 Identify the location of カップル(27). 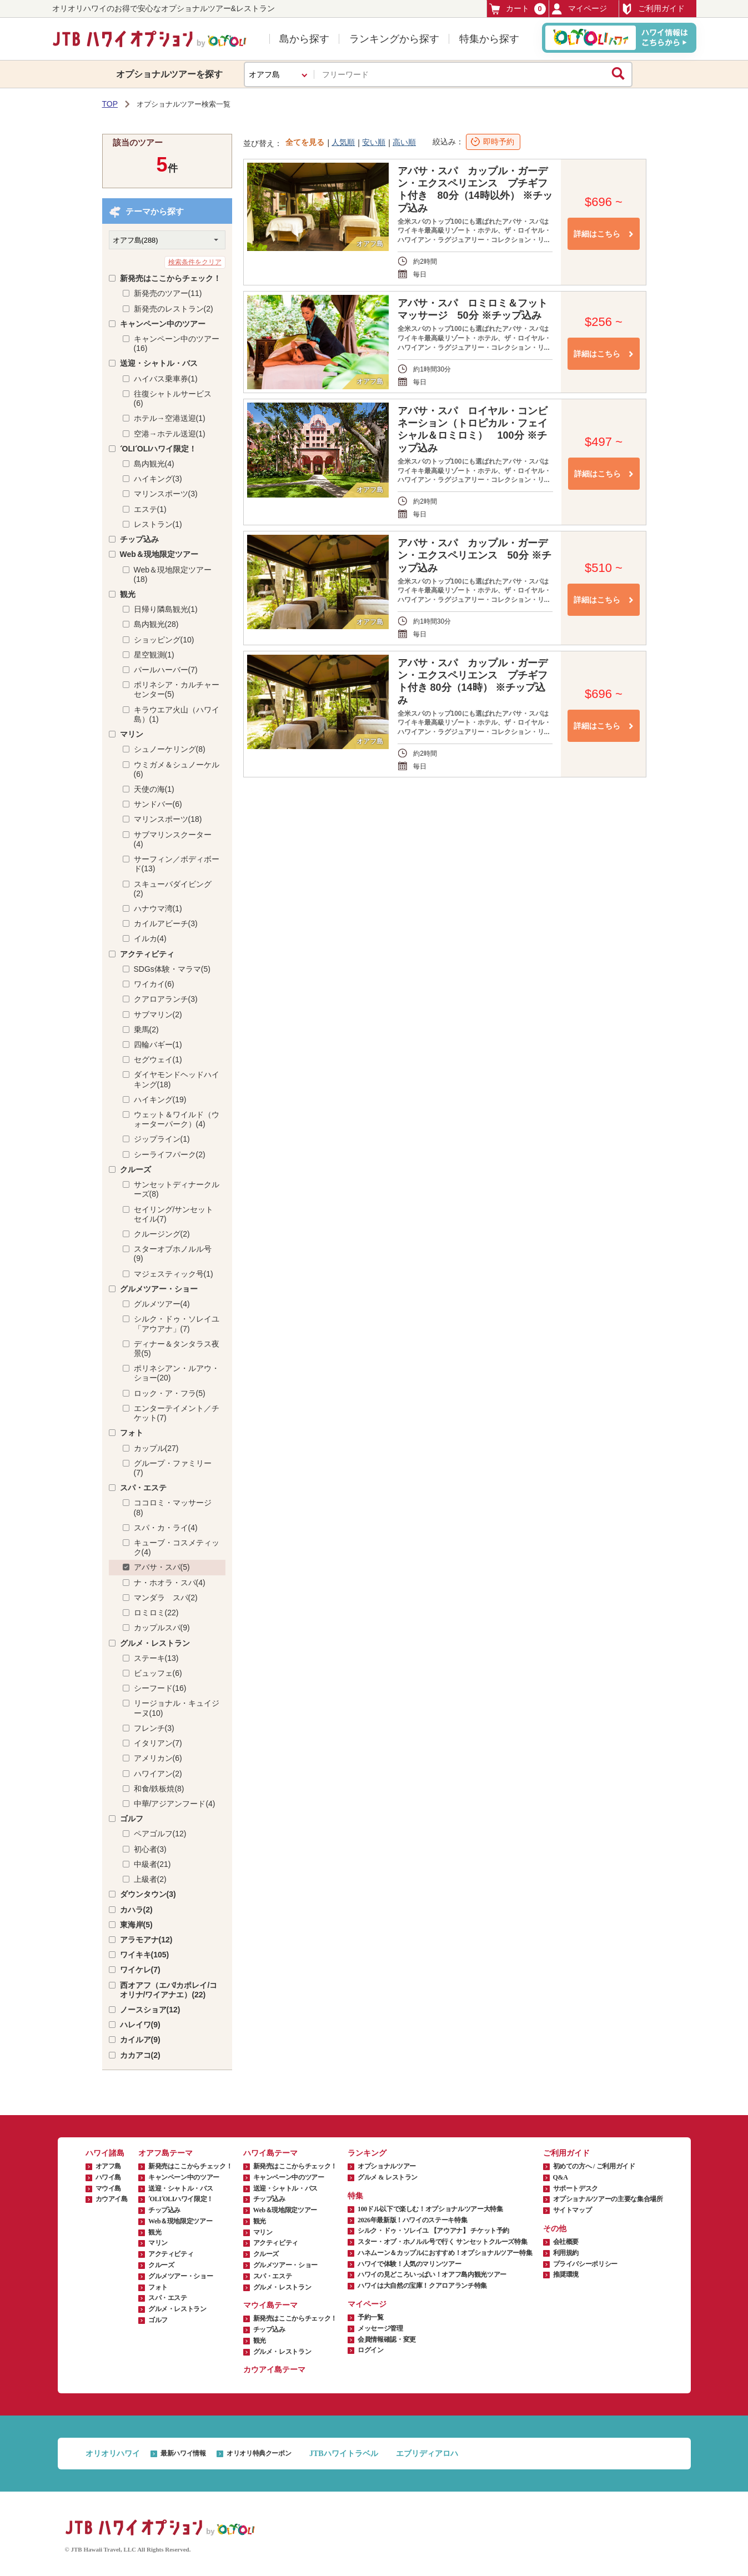
(156, 1448).